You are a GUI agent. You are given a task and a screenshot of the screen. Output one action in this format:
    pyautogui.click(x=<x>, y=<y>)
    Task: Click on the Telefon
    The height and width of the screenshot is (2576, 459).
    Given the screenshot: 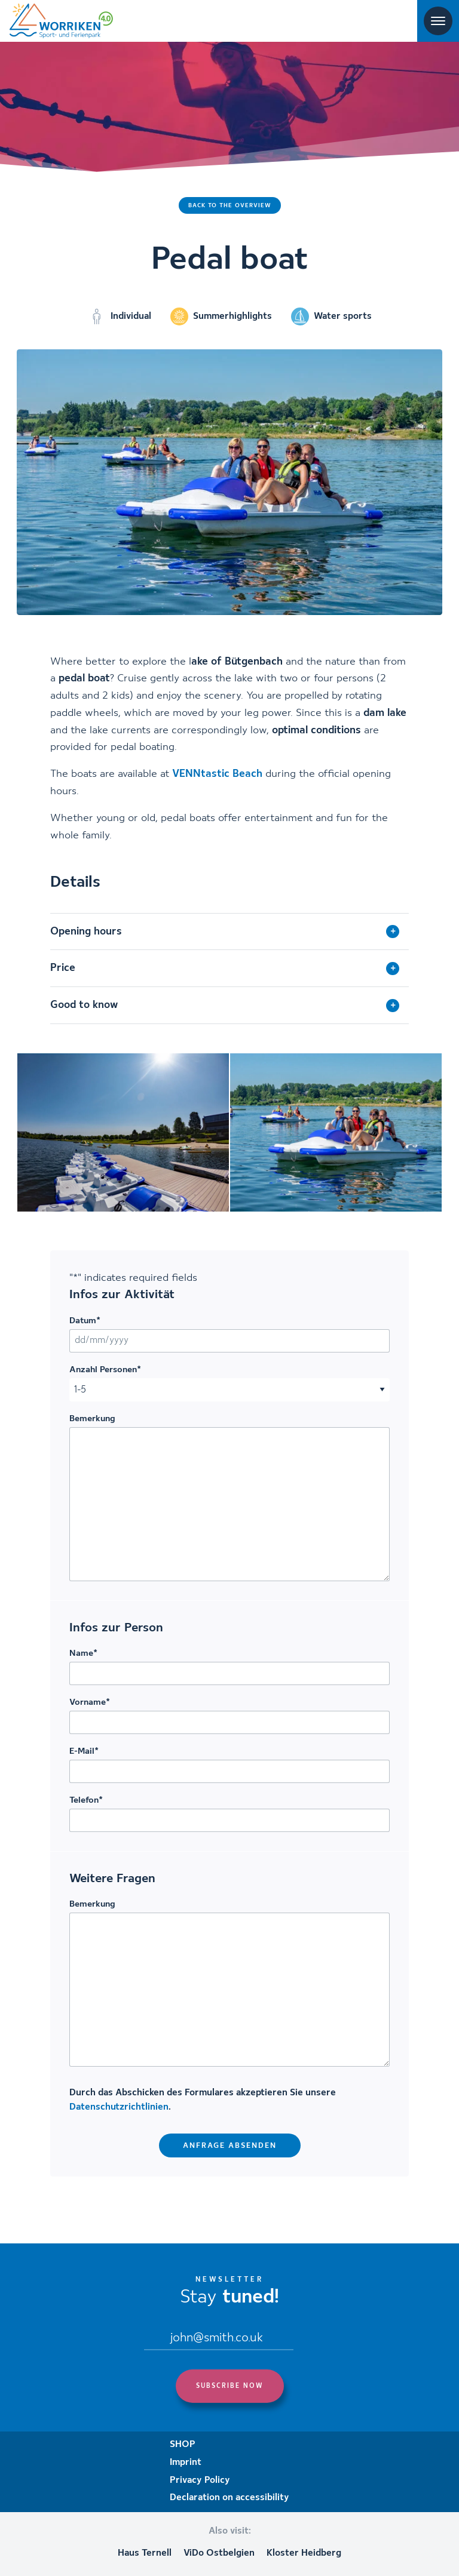 What is the action you would take?
    pyautogui.click(x=86, y=1800)
    